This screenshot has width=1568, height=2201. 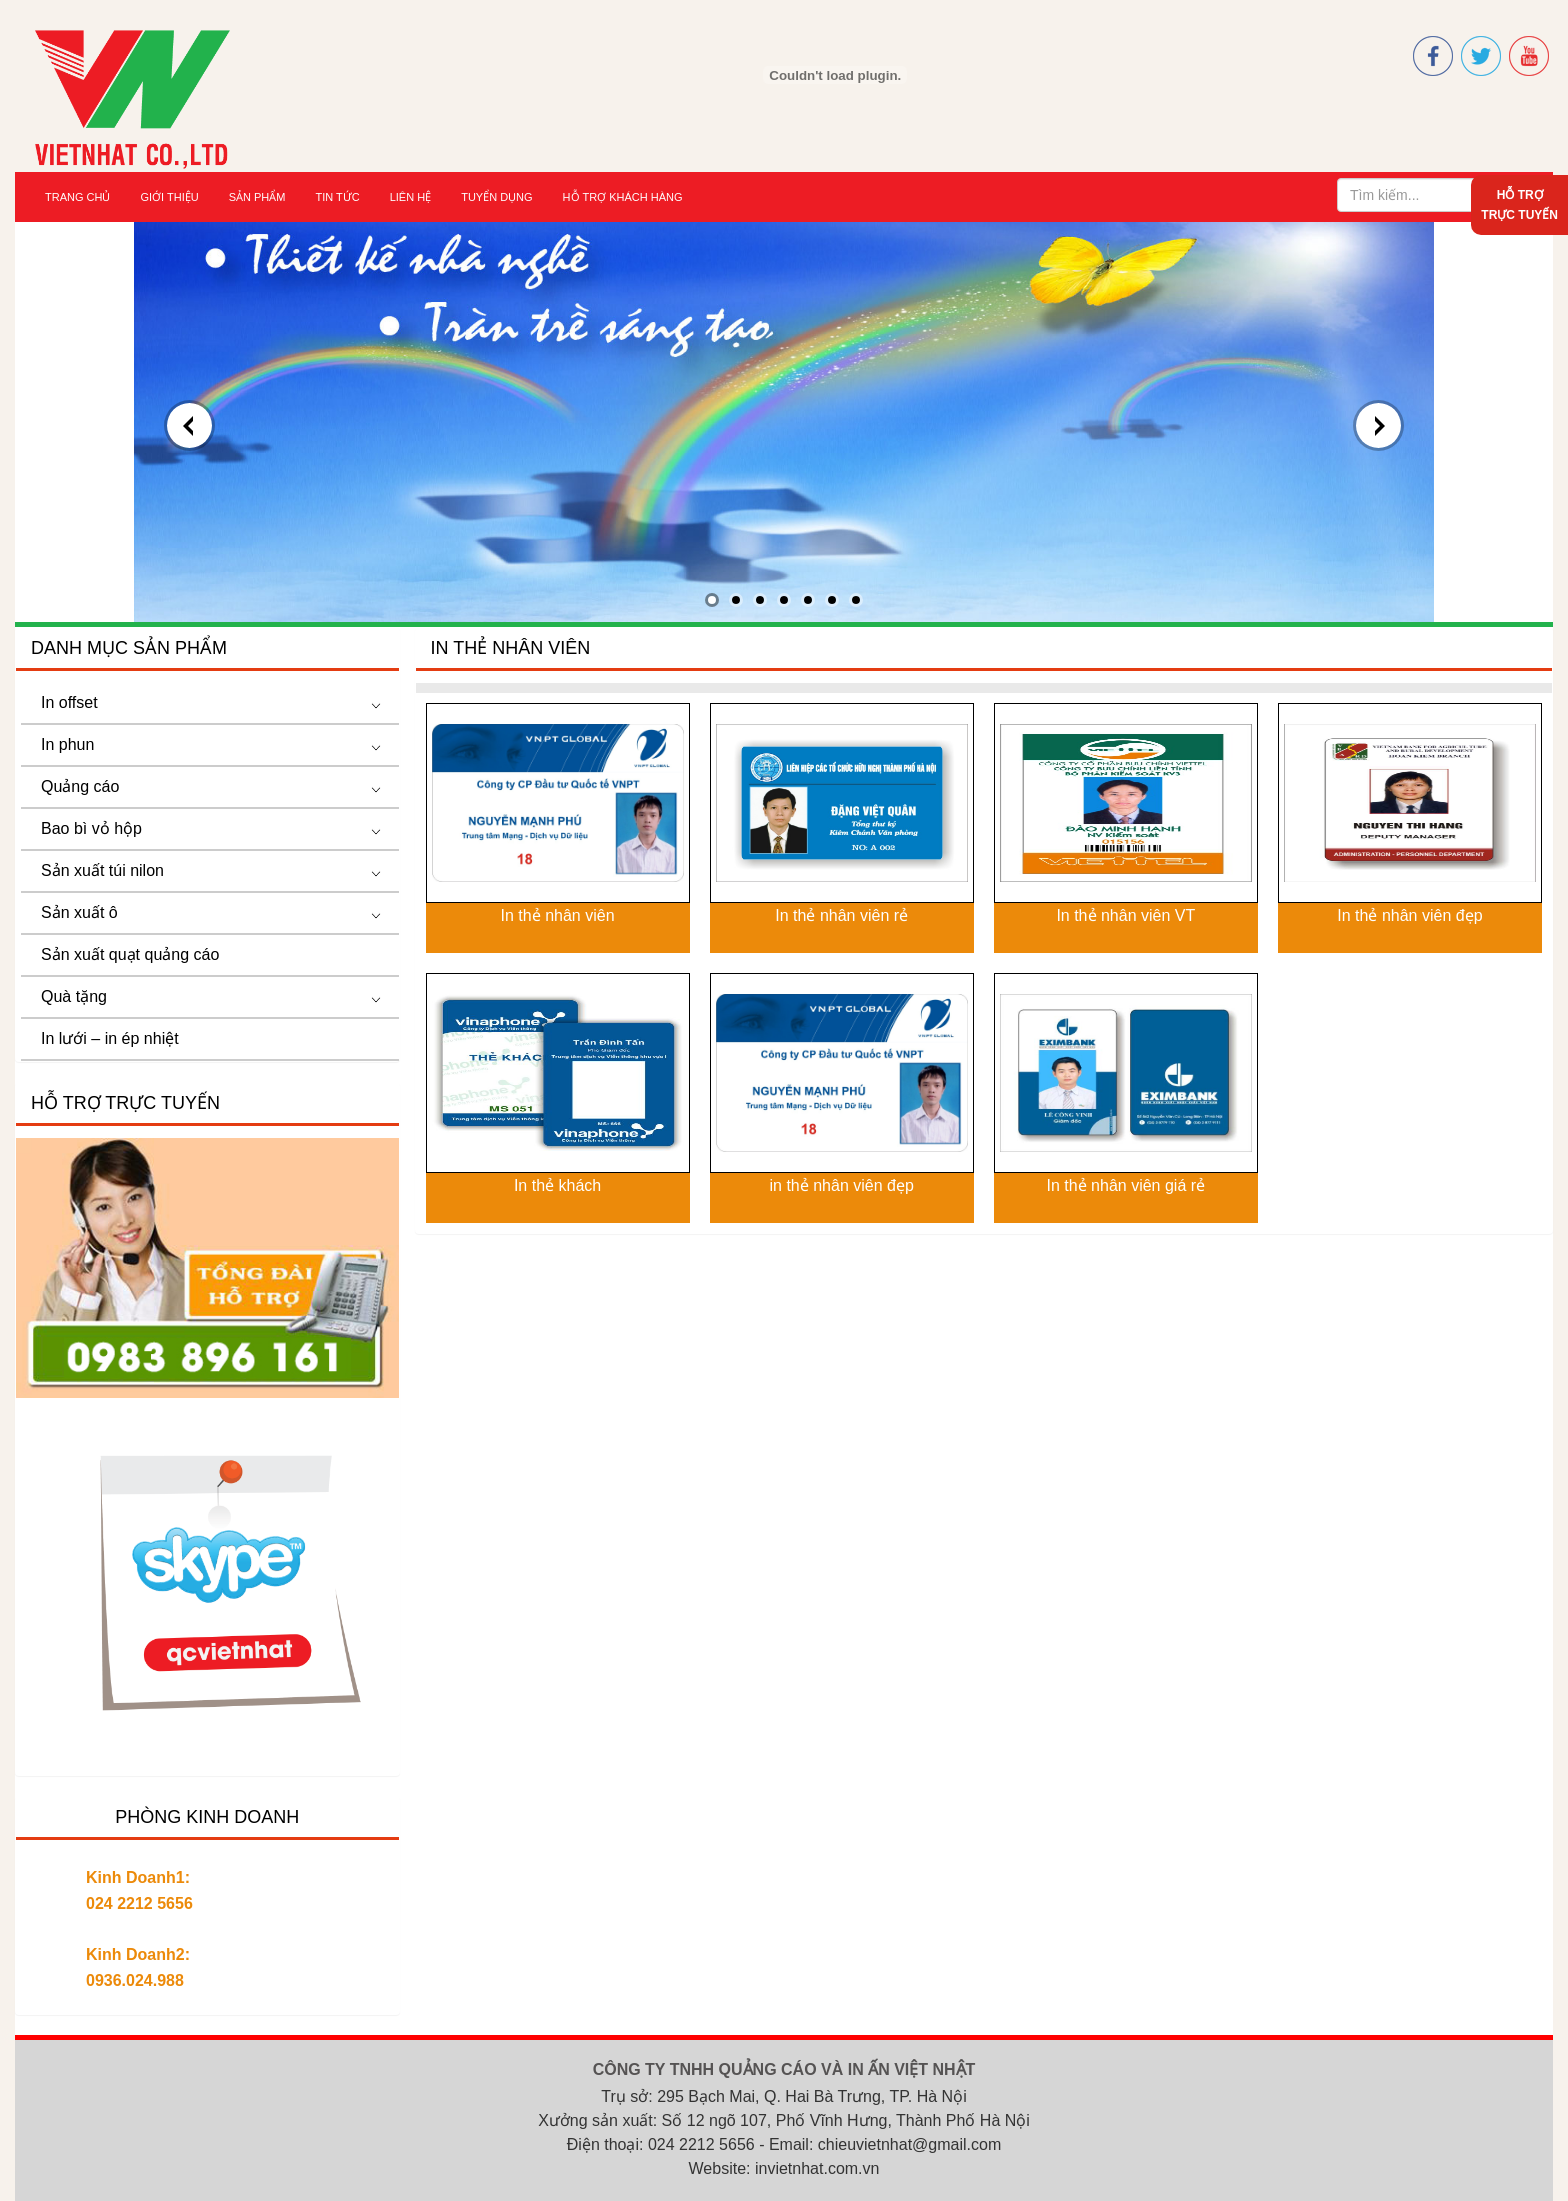 What do you see at coordinates (337, 197) in the screenshot?
I see `Tin tức` at bounding box center [337, 197].